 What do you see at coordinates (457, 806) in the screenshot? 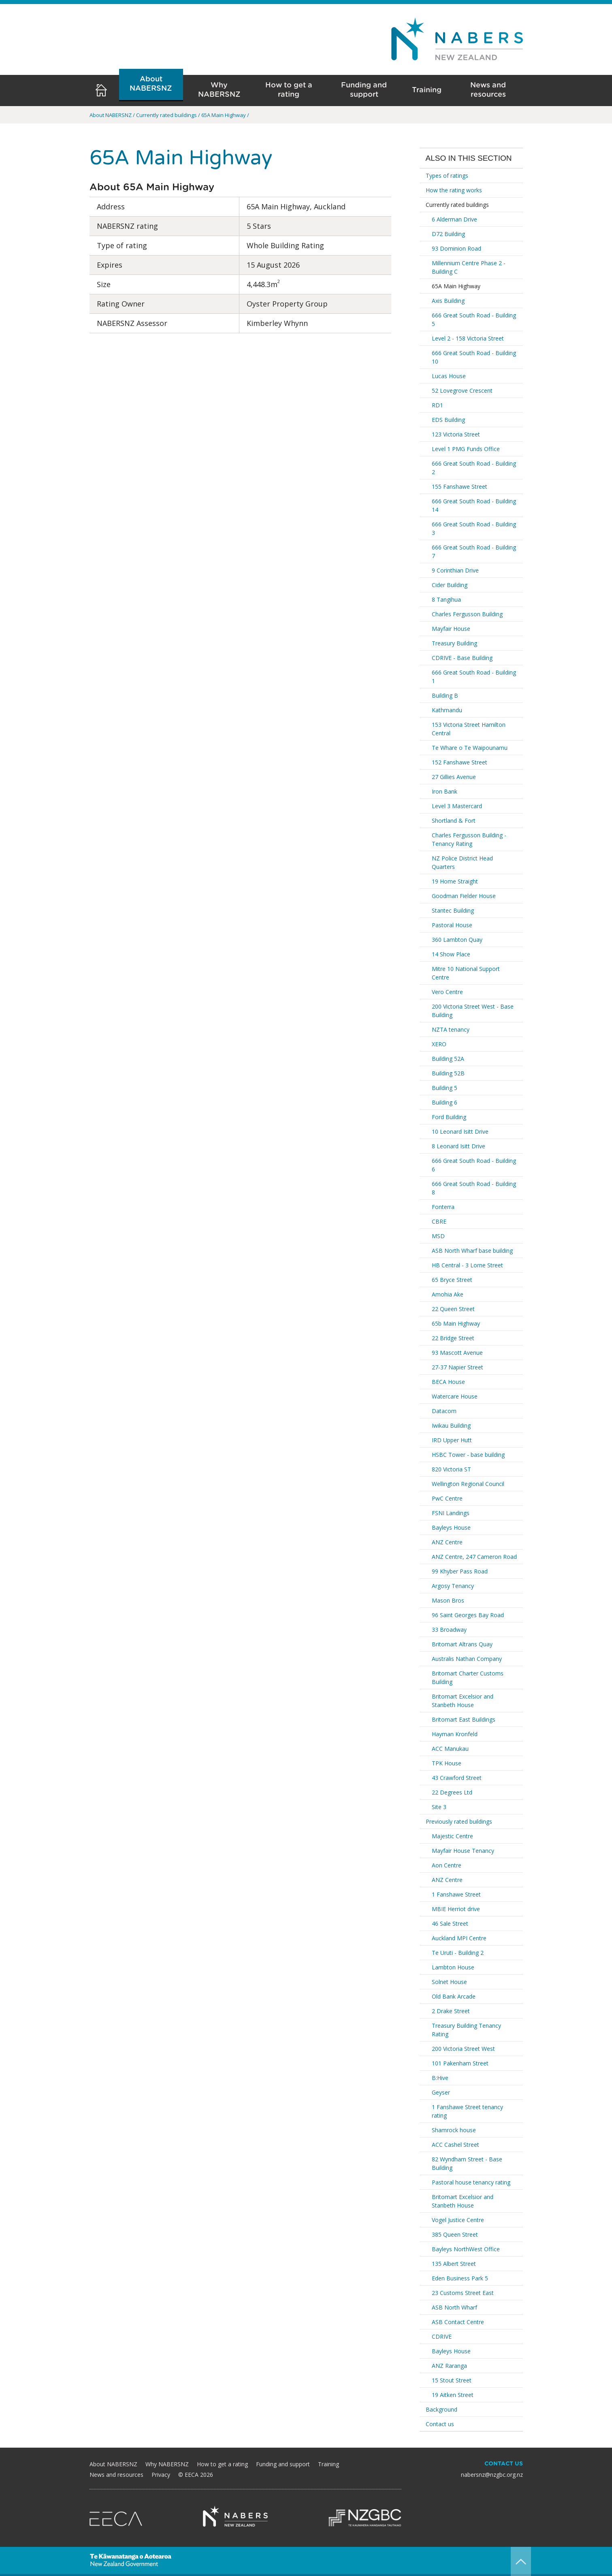
I see `Level 3 Mastercard` at bounding box center [457, 806].